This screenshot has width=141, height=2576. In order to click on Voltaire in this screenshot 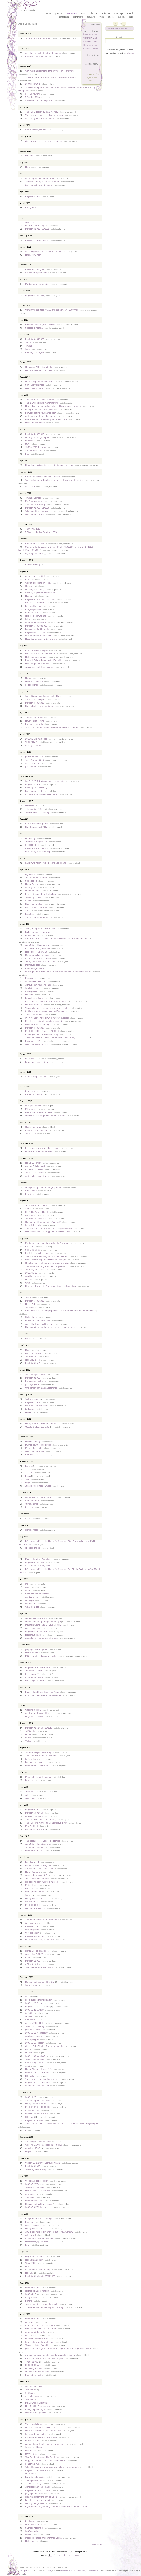, I will do `click(28, 1741)`.